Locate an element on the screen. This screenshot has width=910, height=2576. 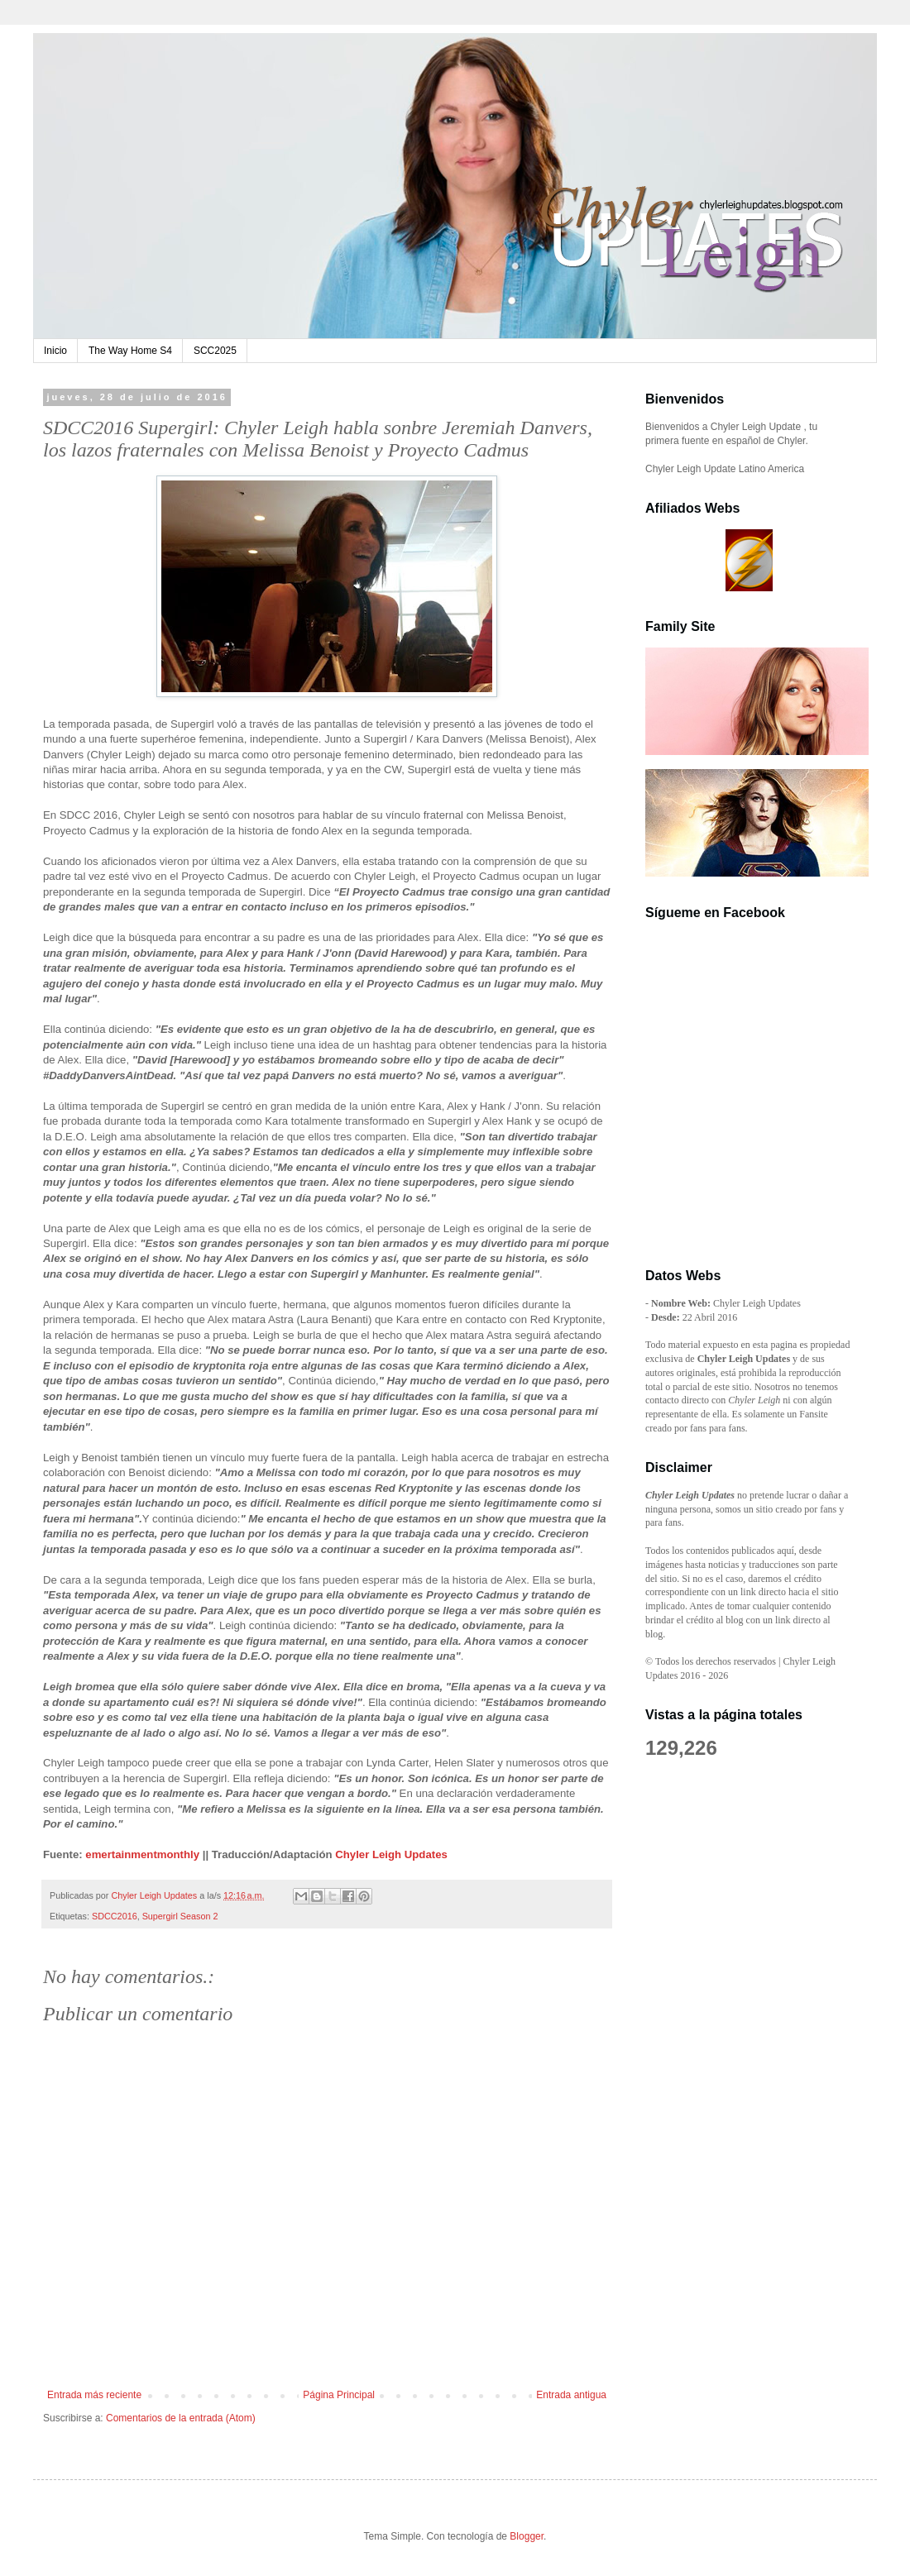
Supergirl Season 2 is located at coordinates (180, 1916).